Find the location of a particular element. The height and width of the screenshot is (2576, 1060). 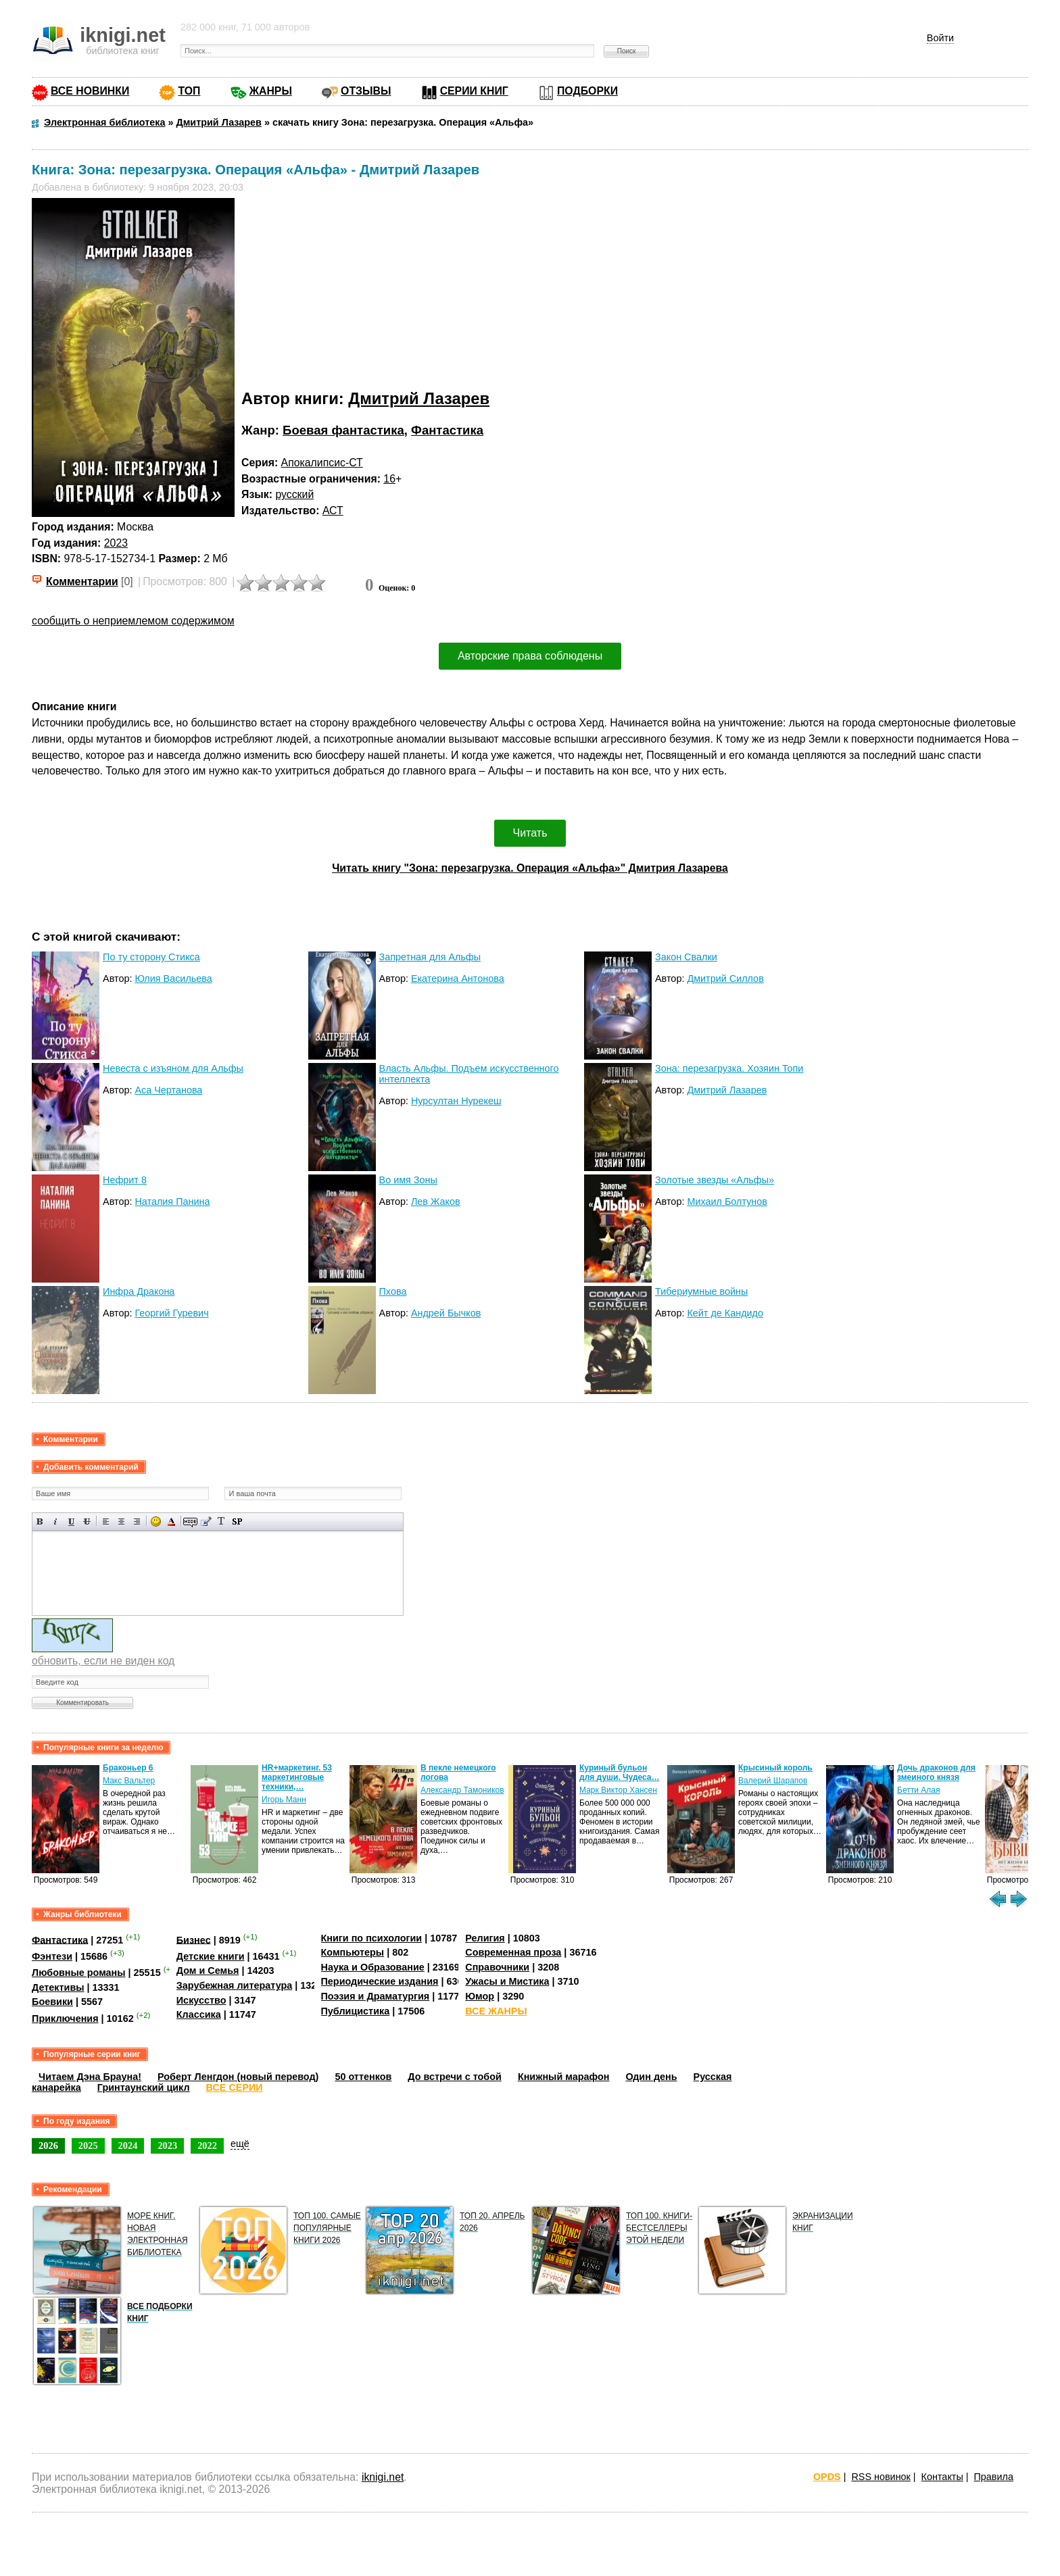

50 оттенков is located at coordinates (363, 2076).